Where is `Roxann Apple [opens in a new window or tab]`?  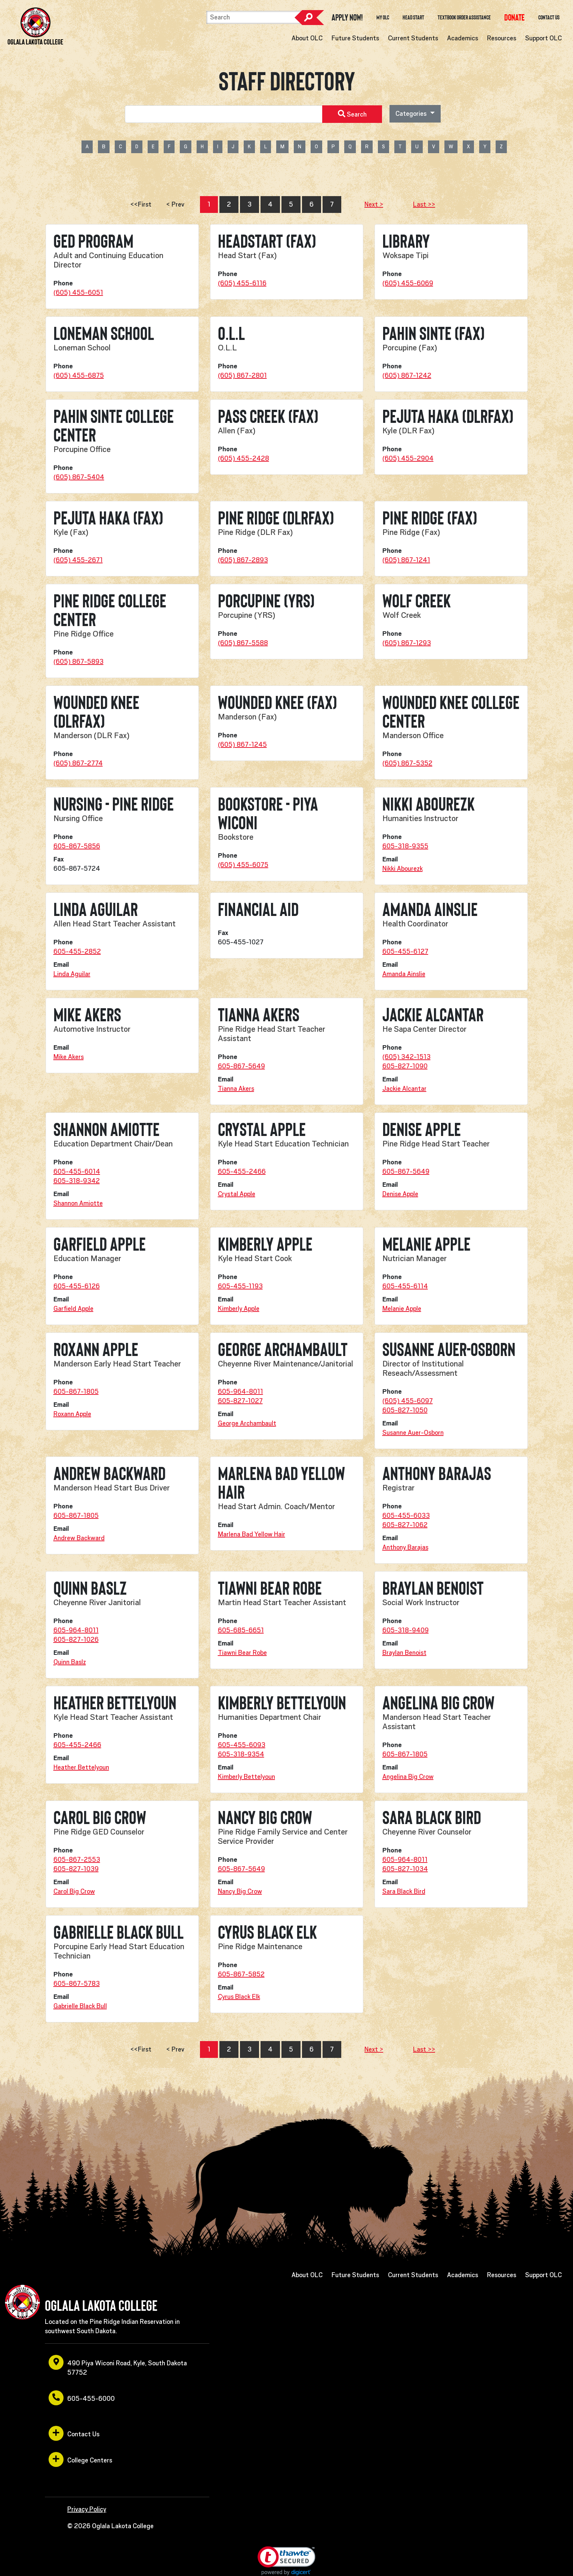 Roxann Apple [opens in a new window or tab] is located at coordinates (72, 1414).